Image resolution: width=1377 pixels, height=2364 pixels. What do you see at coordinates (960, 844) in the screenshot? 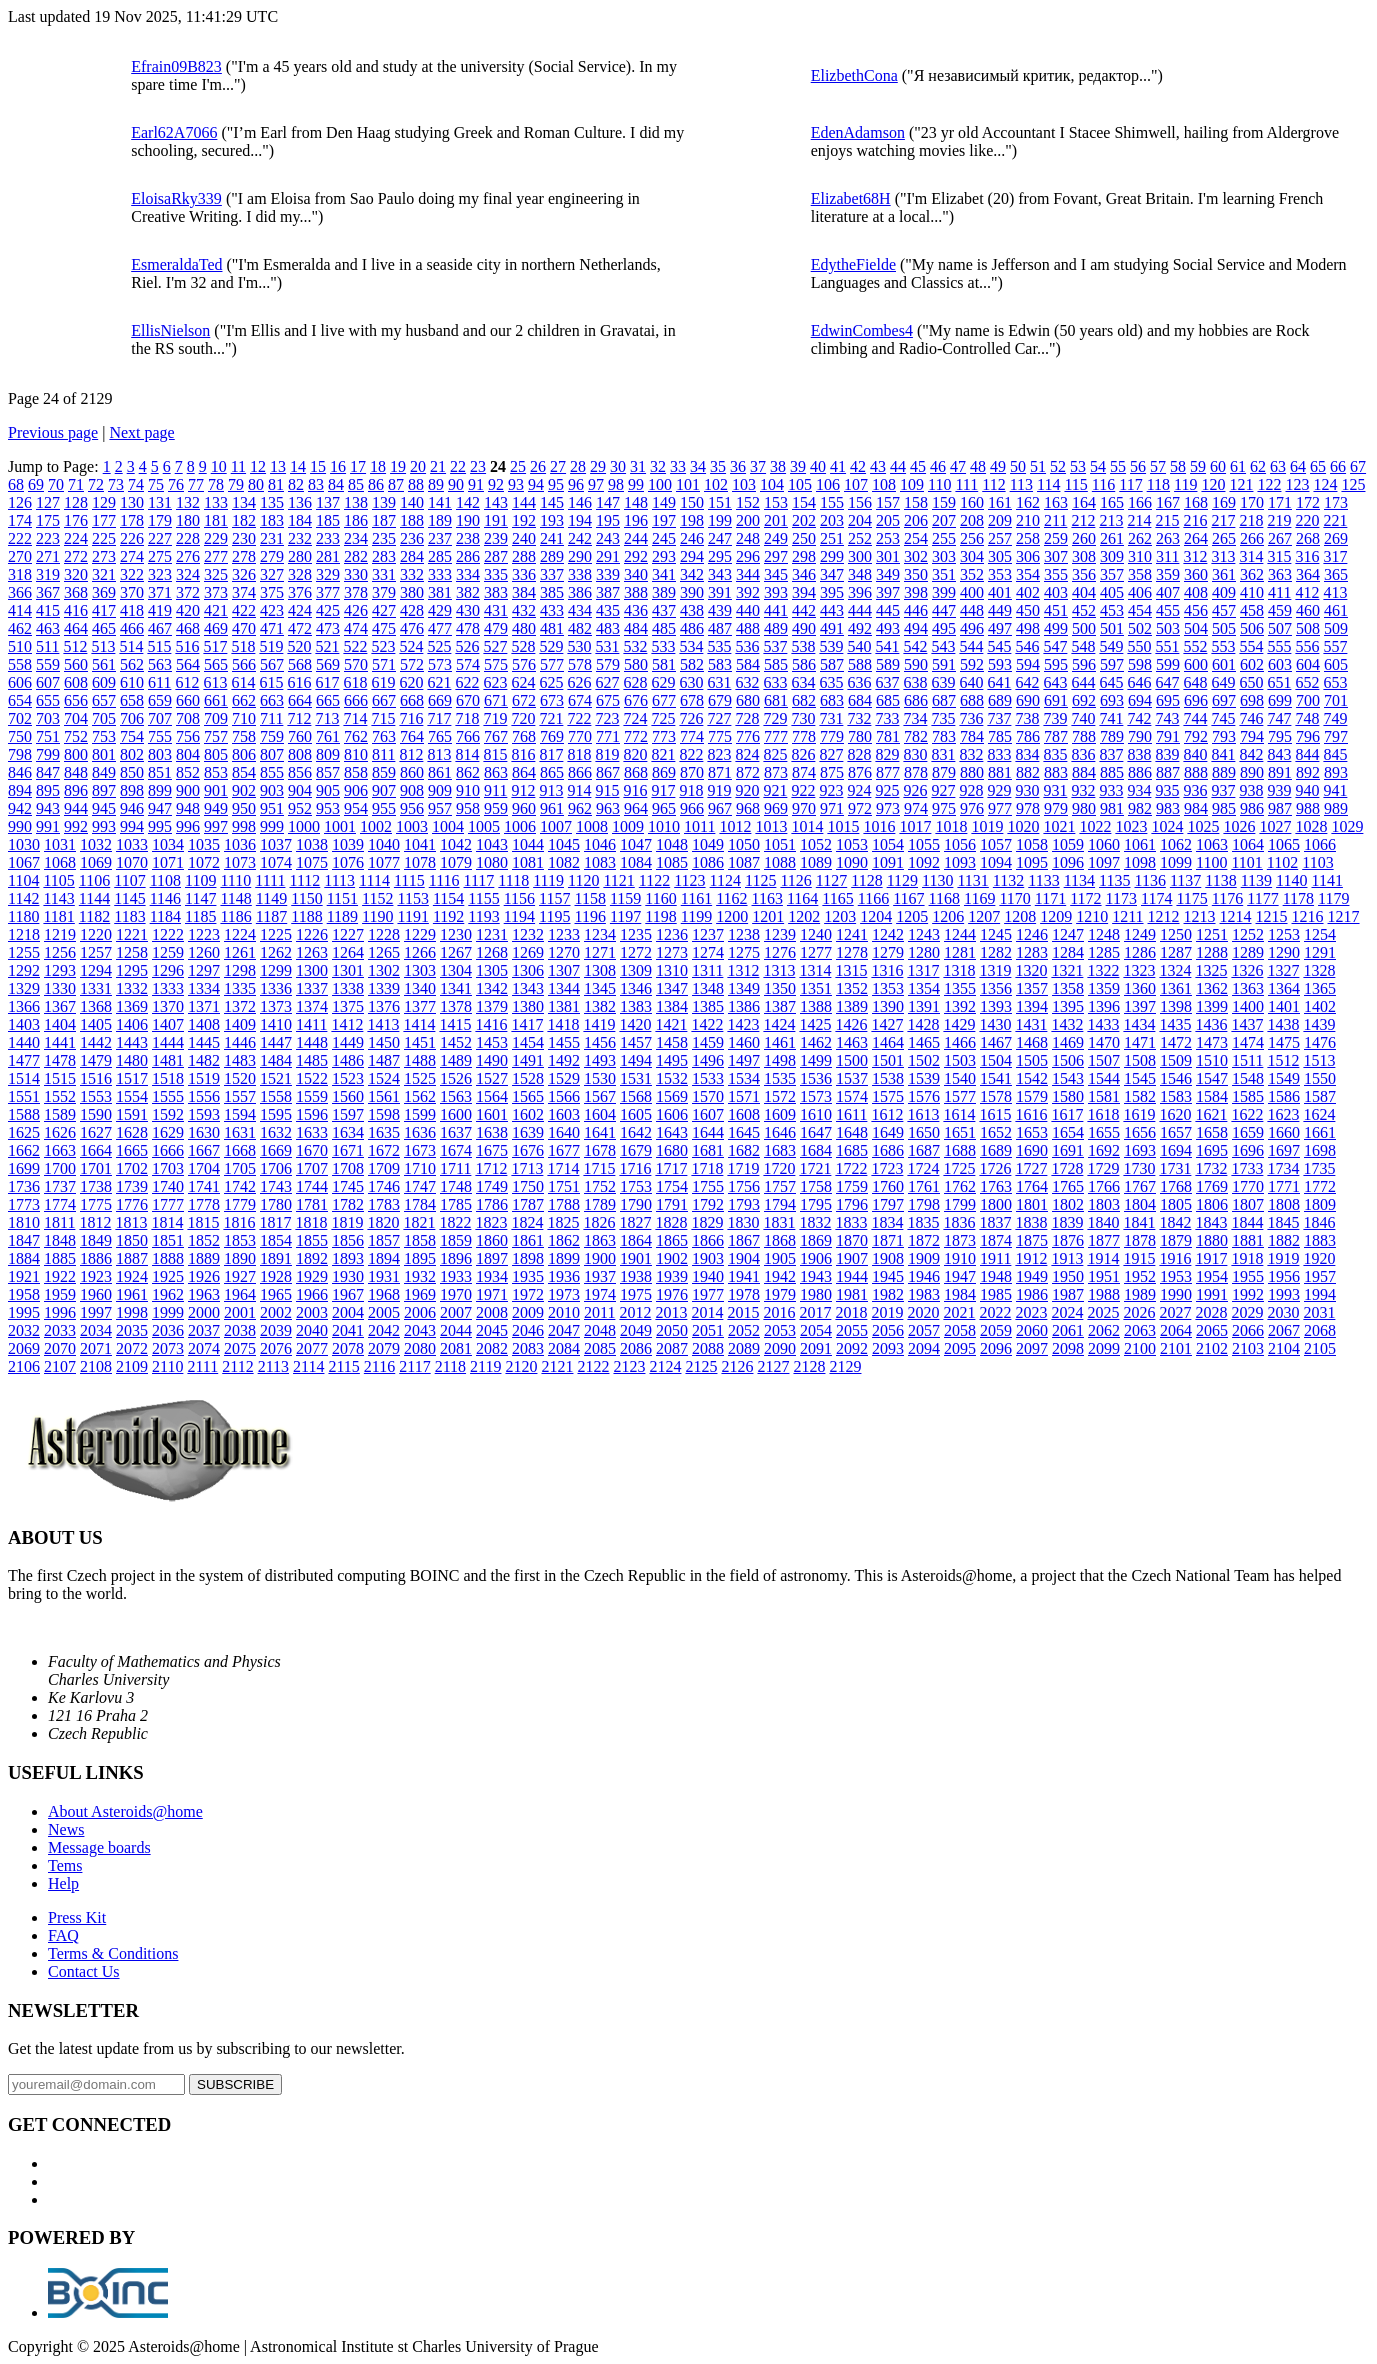
I see `1056` at bounding box center [960, 844].